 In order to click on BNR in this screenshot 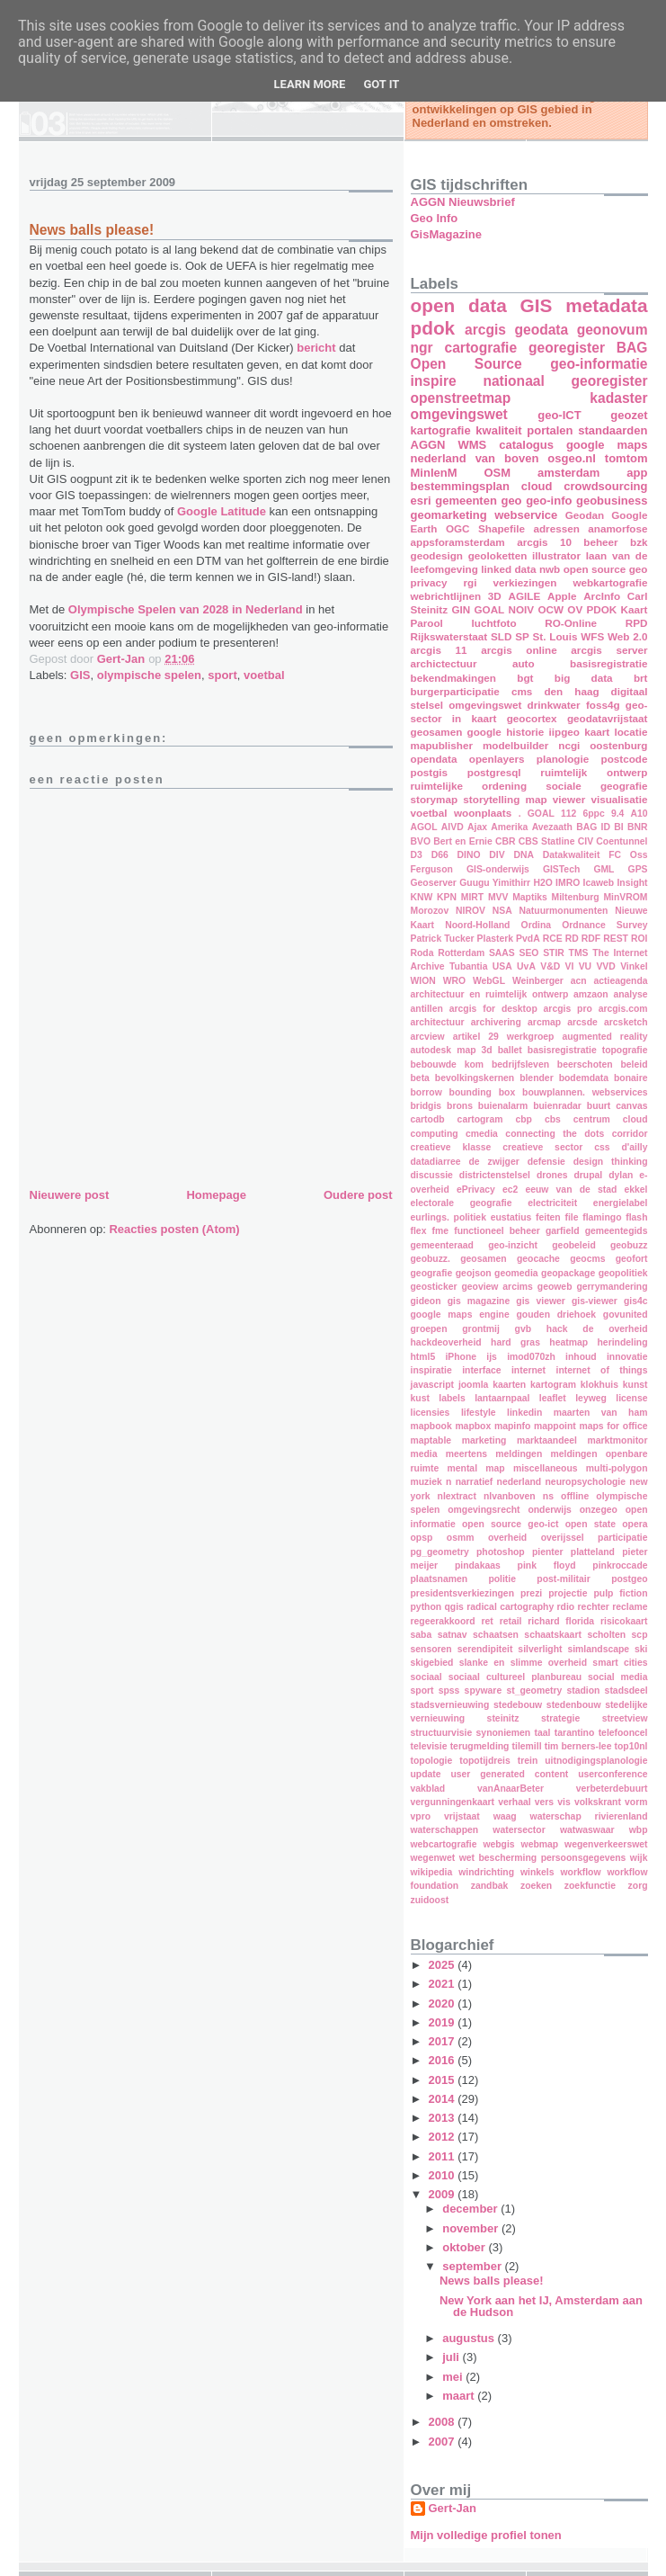, I will do `click(637, 827)`.